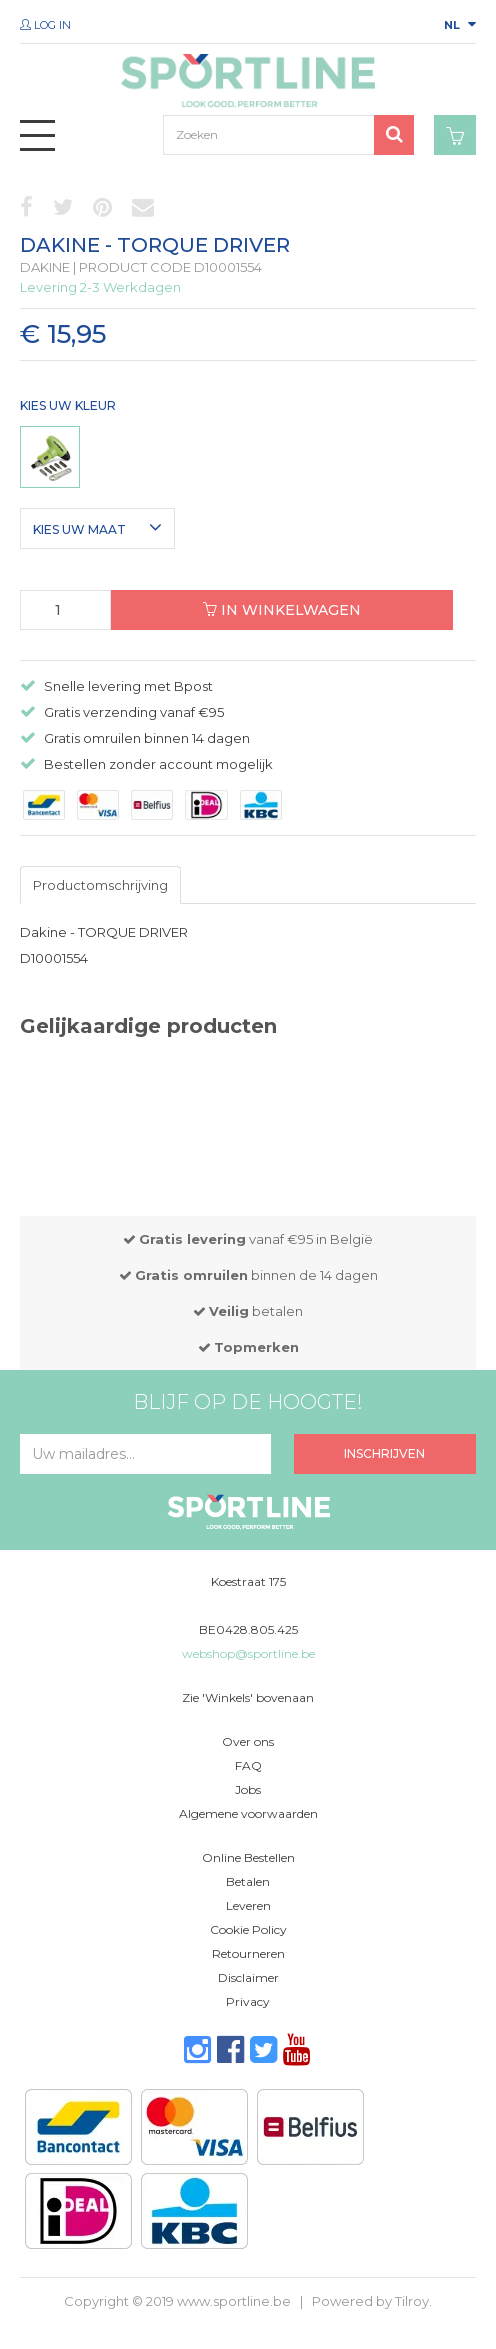  I want to click on webshop@sportline.be, so click(248, 1653).